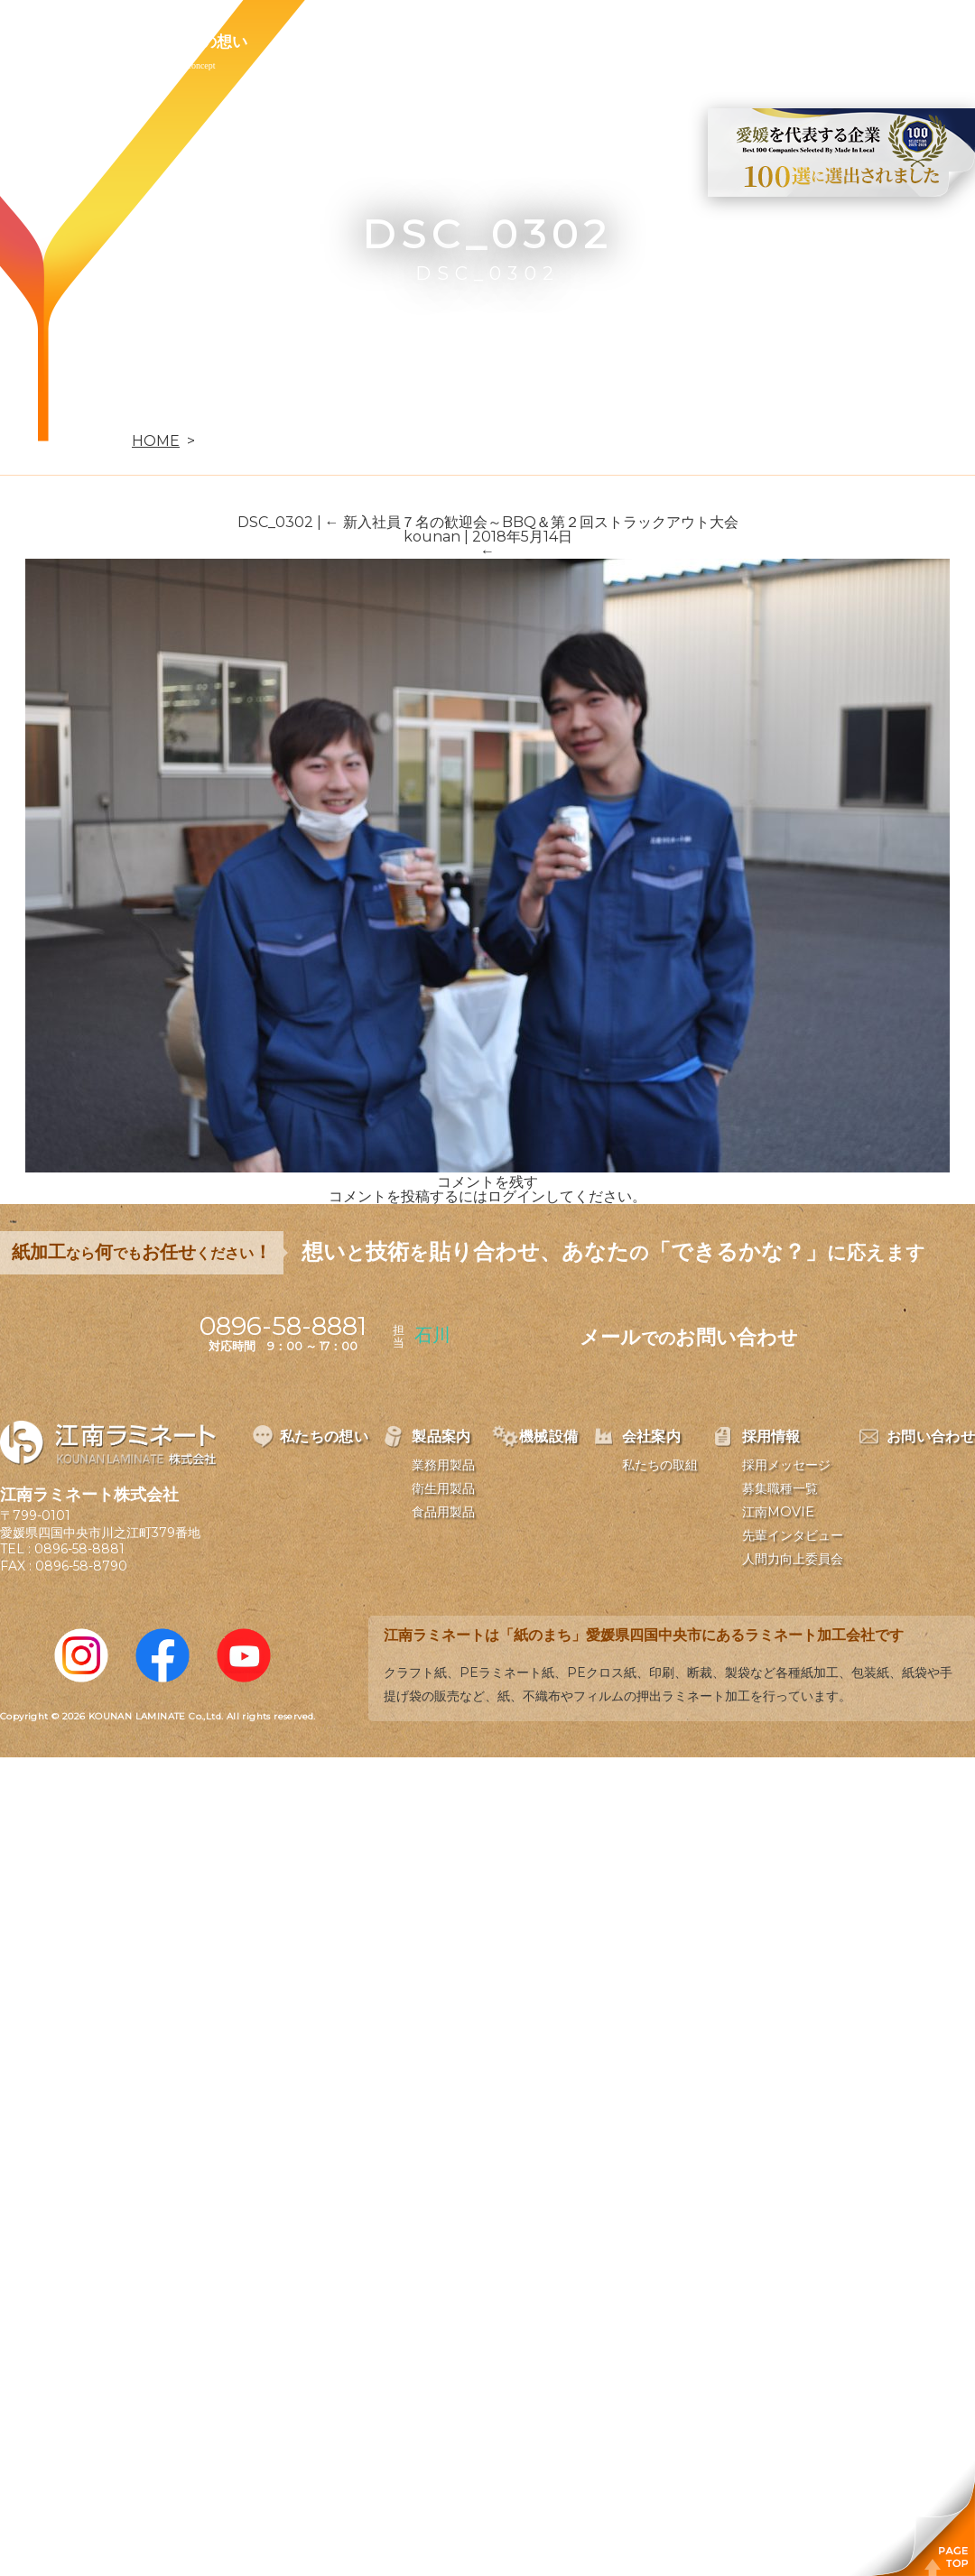  I want to click on 採用メッセージ, so click(786, 1465).